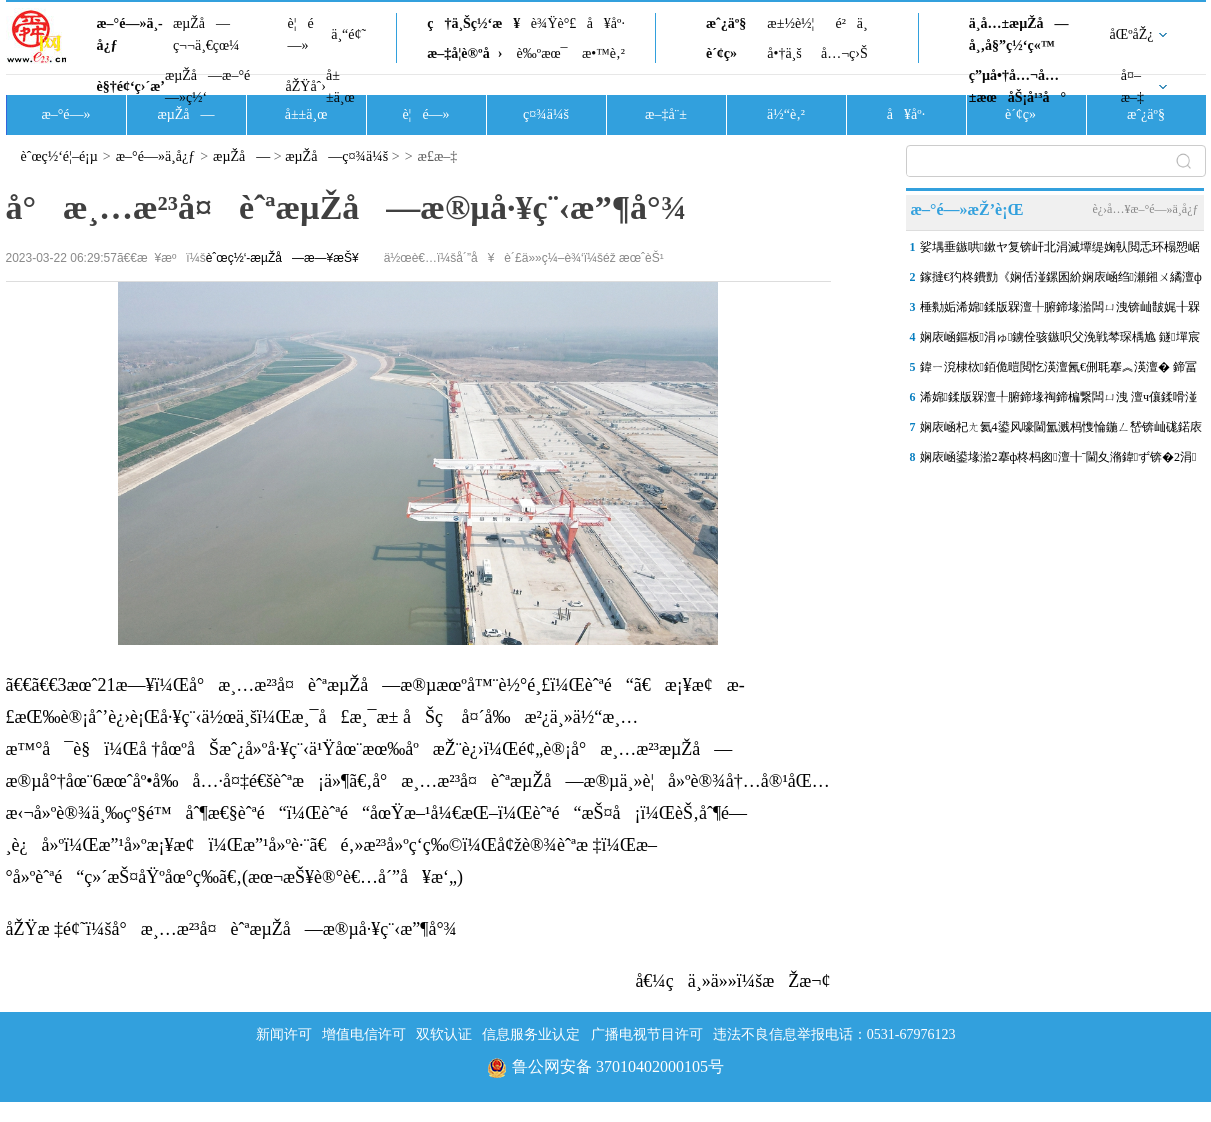 The width and height of the screenshot is (1211, 1122). What do you see at coordinates (232, 929) in the screenshot?
I see `åŽŸæ ‡é¢˜ï¼šå°æ¸…æ²³å¤èˆªæµŽå—æ®µå·¥ç¨‹æ”¶å°¾` at bounding box center [232, 929].